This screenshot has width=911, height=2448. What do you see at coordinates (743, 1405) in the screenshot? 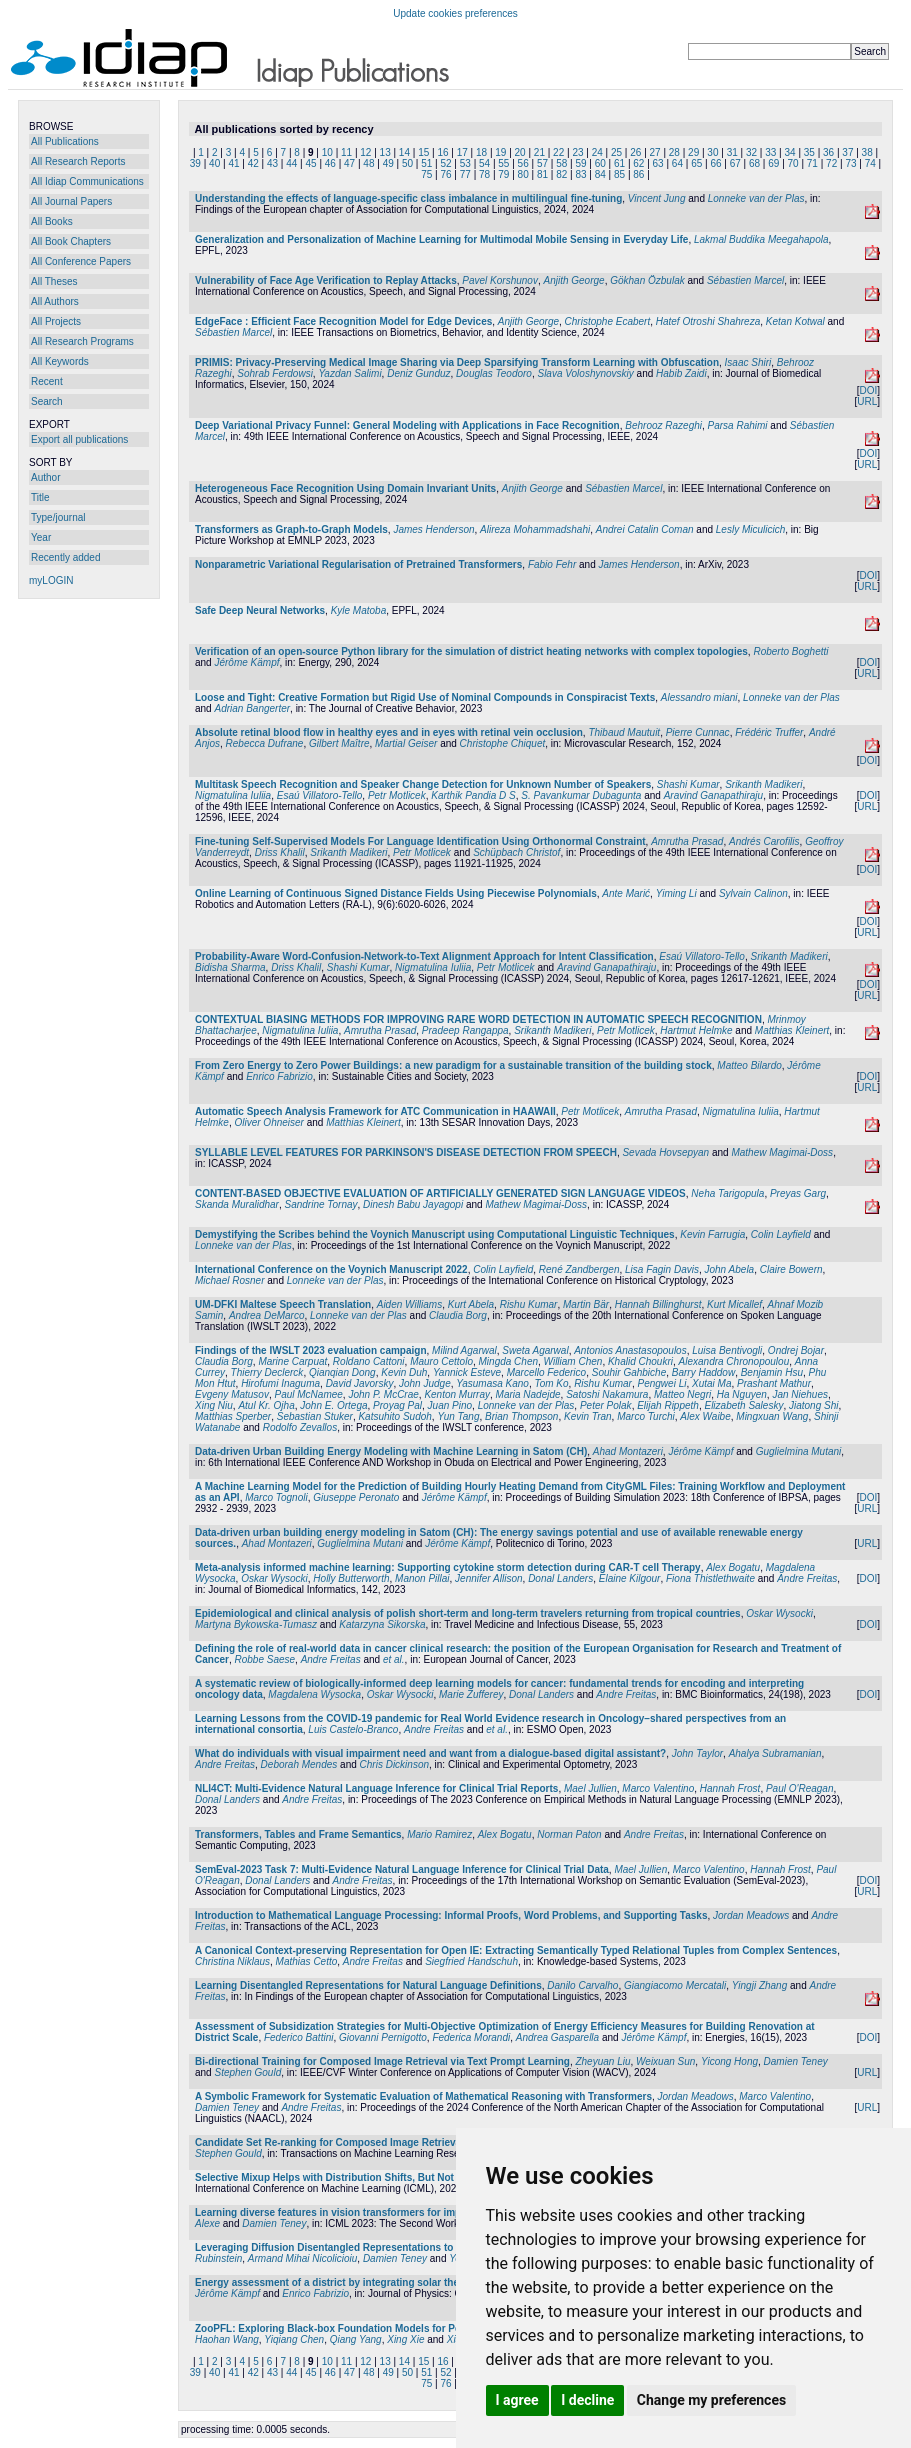
I see `Elizabeth Salesky` at bounding box center [743, 1405].